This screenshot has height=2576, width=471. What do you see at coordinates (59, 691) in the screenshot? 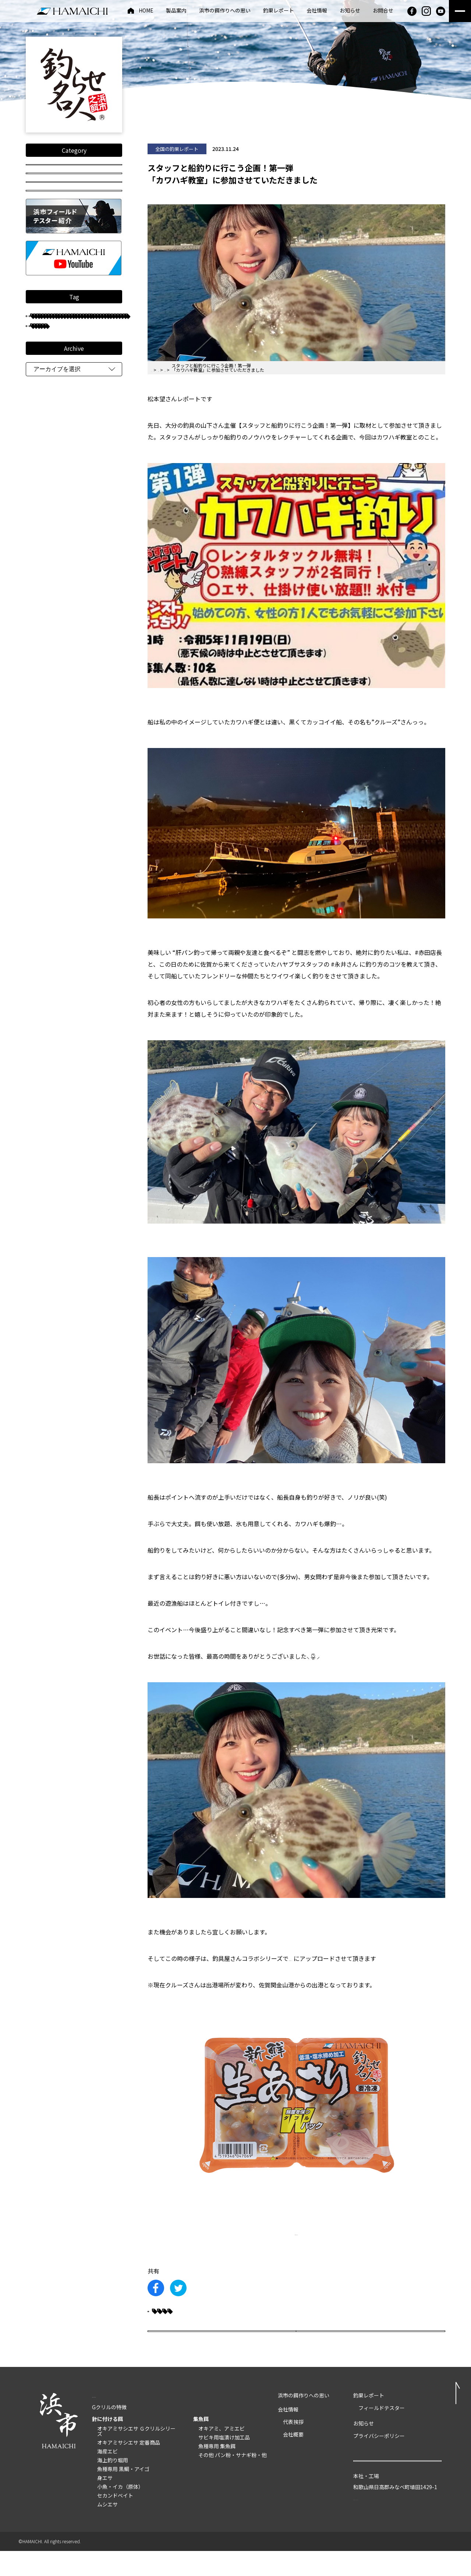
I see `釣らせダンゴチヌ` at bounding box center [59, 691].